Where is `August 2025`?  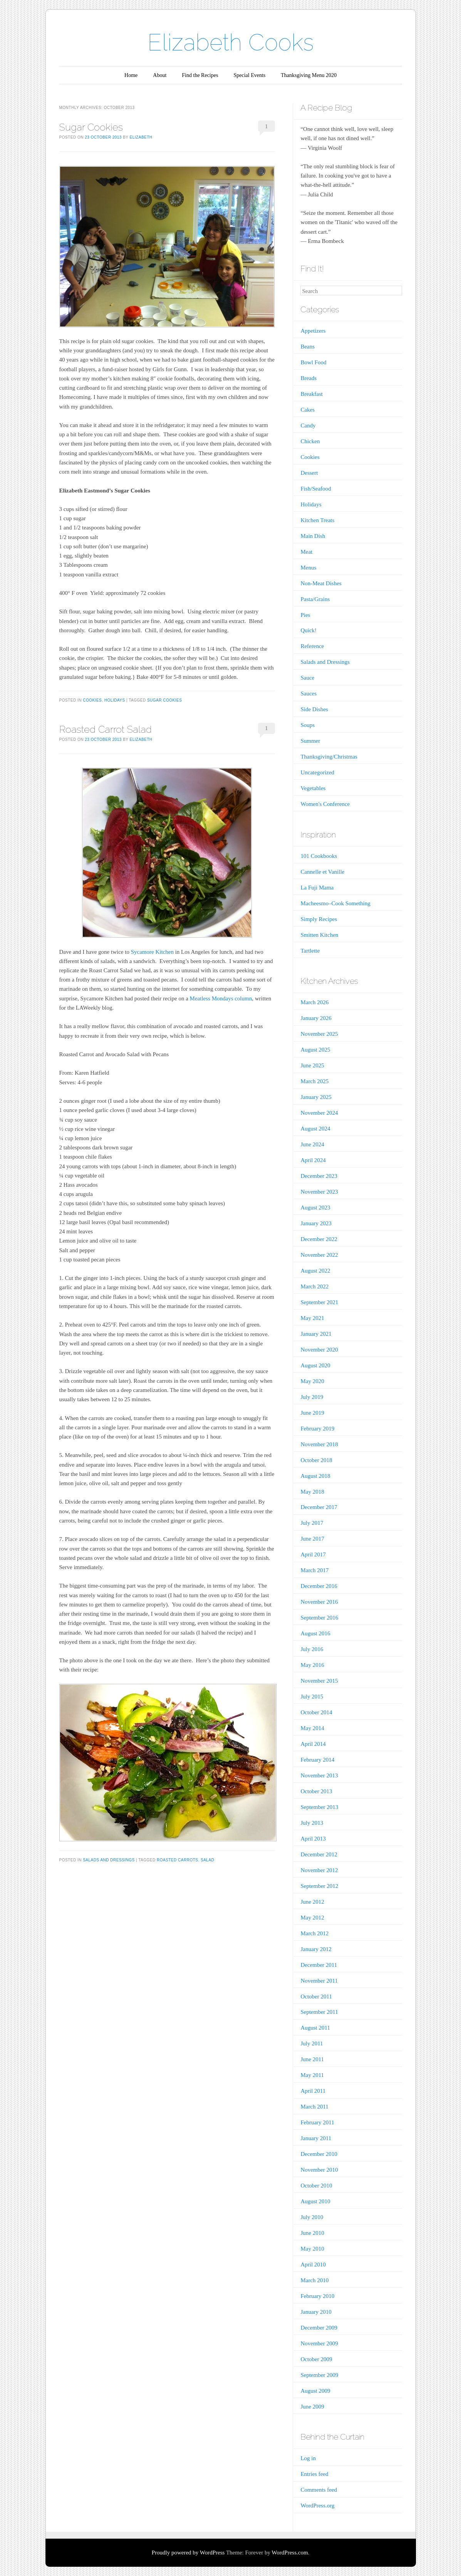
August 2025 is located at coordinates (315, 1050).